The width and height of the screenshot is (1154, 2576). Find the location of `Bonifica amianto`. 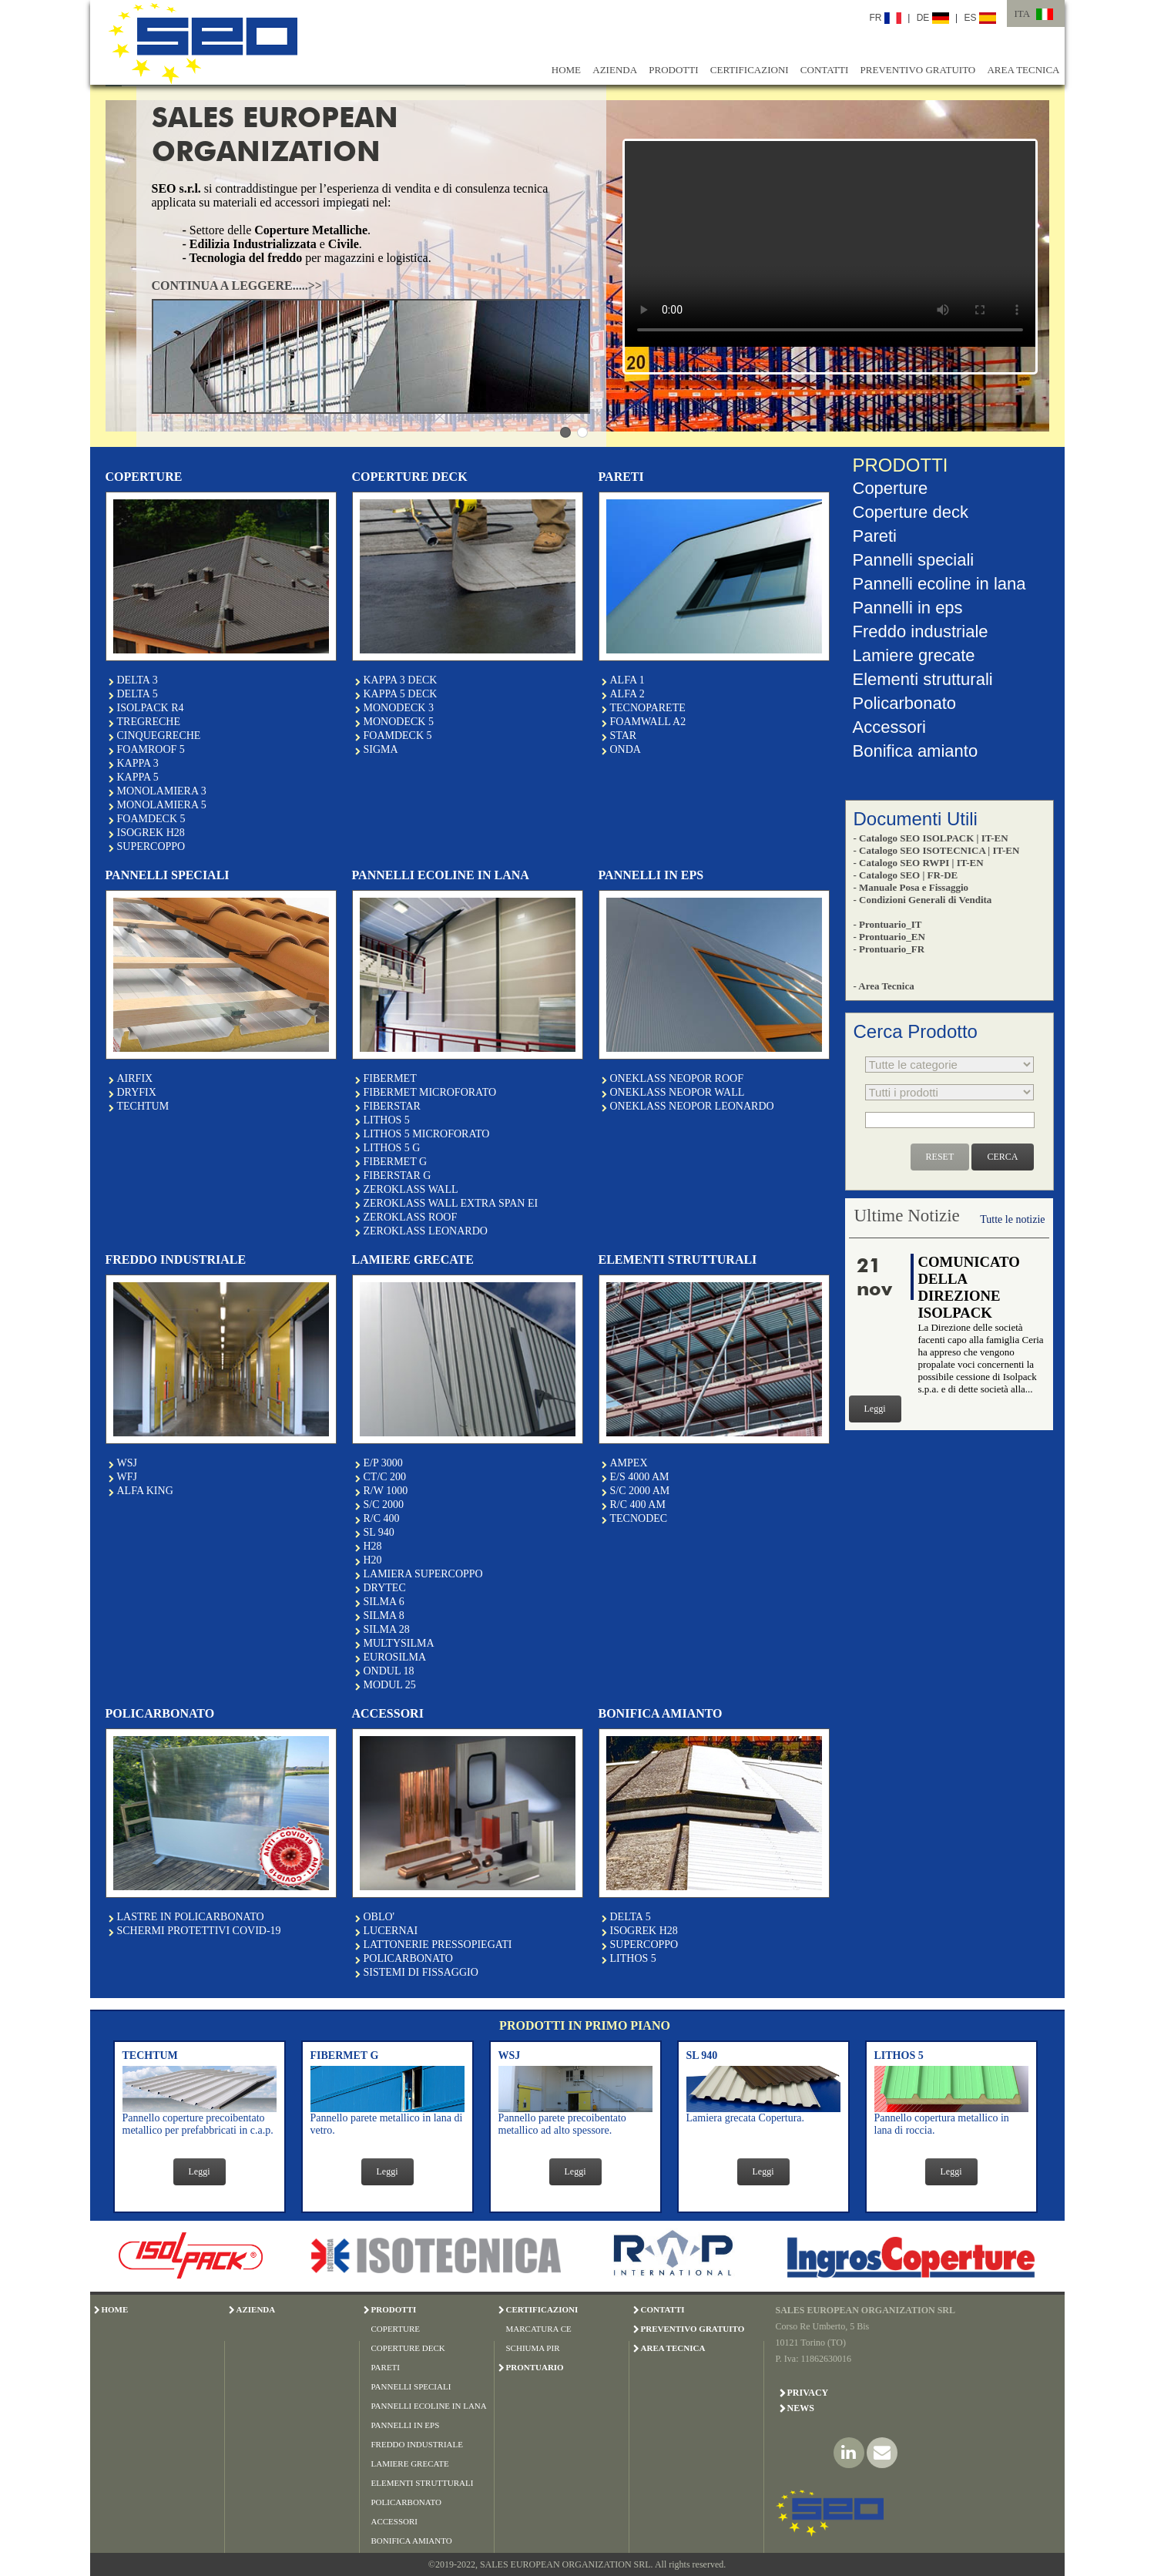

Bonifica amianto is located at coordinates (915, 751).